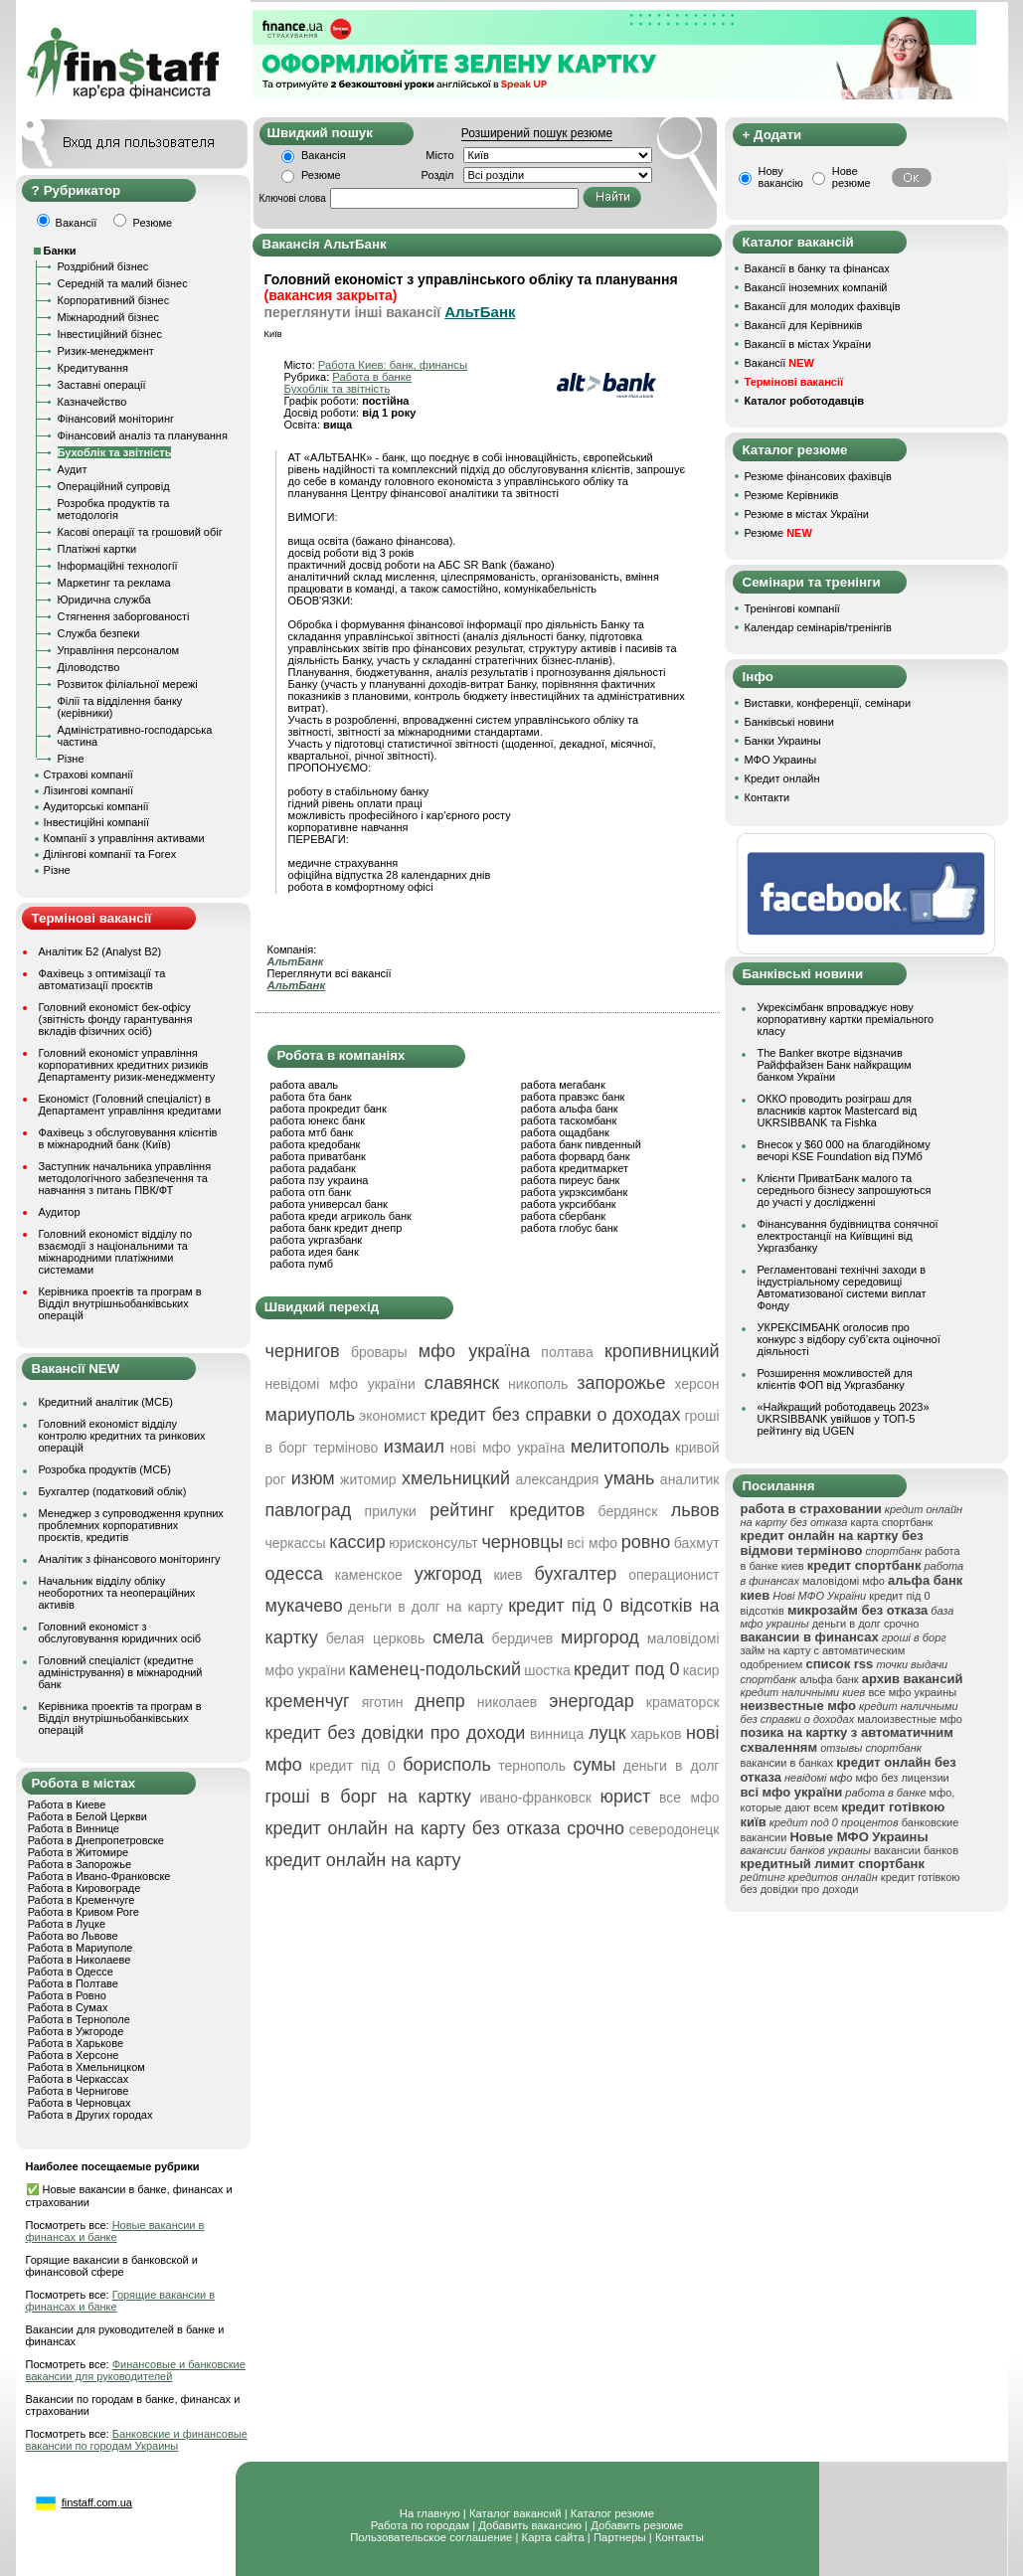 The width and height of the screenshot is (1023, 2576). What do you see at coordinates (538, 1384) in the screenshot?
I see `никополь` at bounding box center [538, 1384].